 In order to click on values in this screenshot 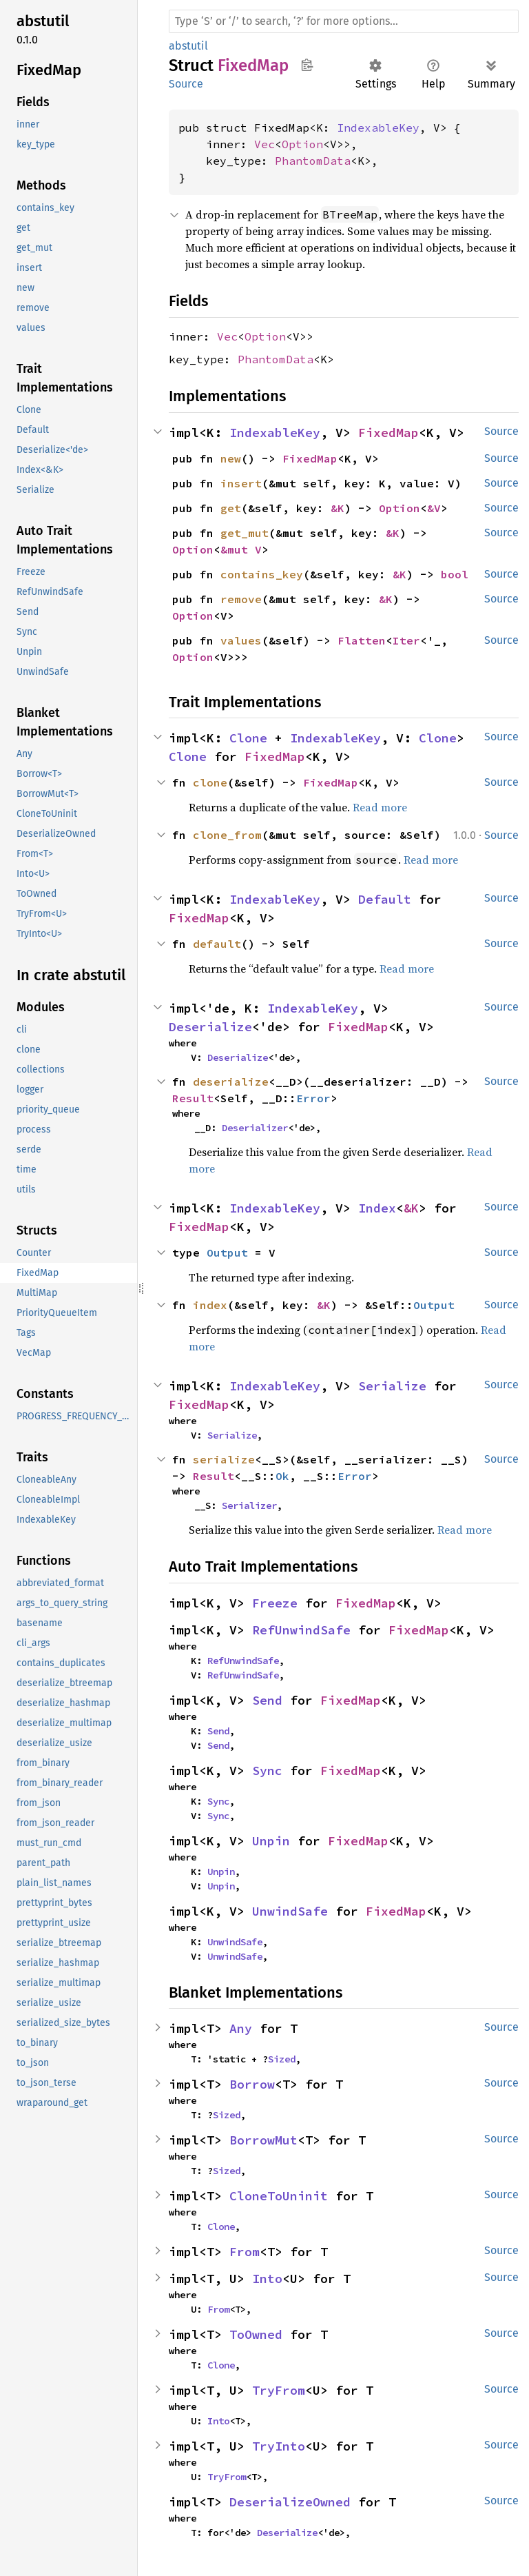, I will do `click(241, 640)`.